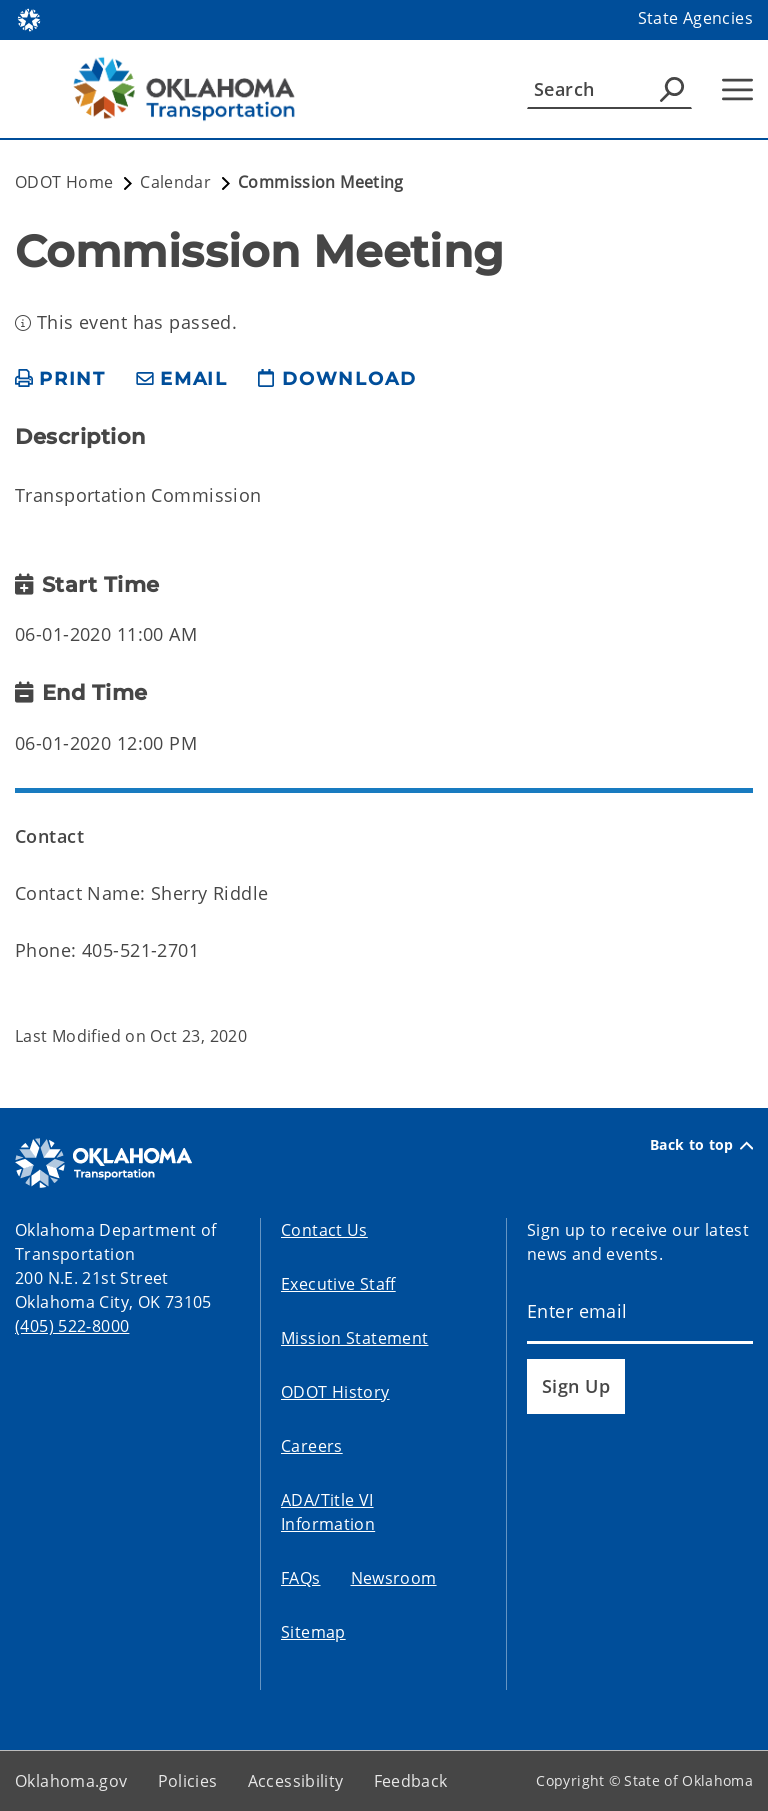 The image size is (768, 1811). Describe the element at coordinates (354, 1338) in the screenshot. I see `Mission Statement` at that location.